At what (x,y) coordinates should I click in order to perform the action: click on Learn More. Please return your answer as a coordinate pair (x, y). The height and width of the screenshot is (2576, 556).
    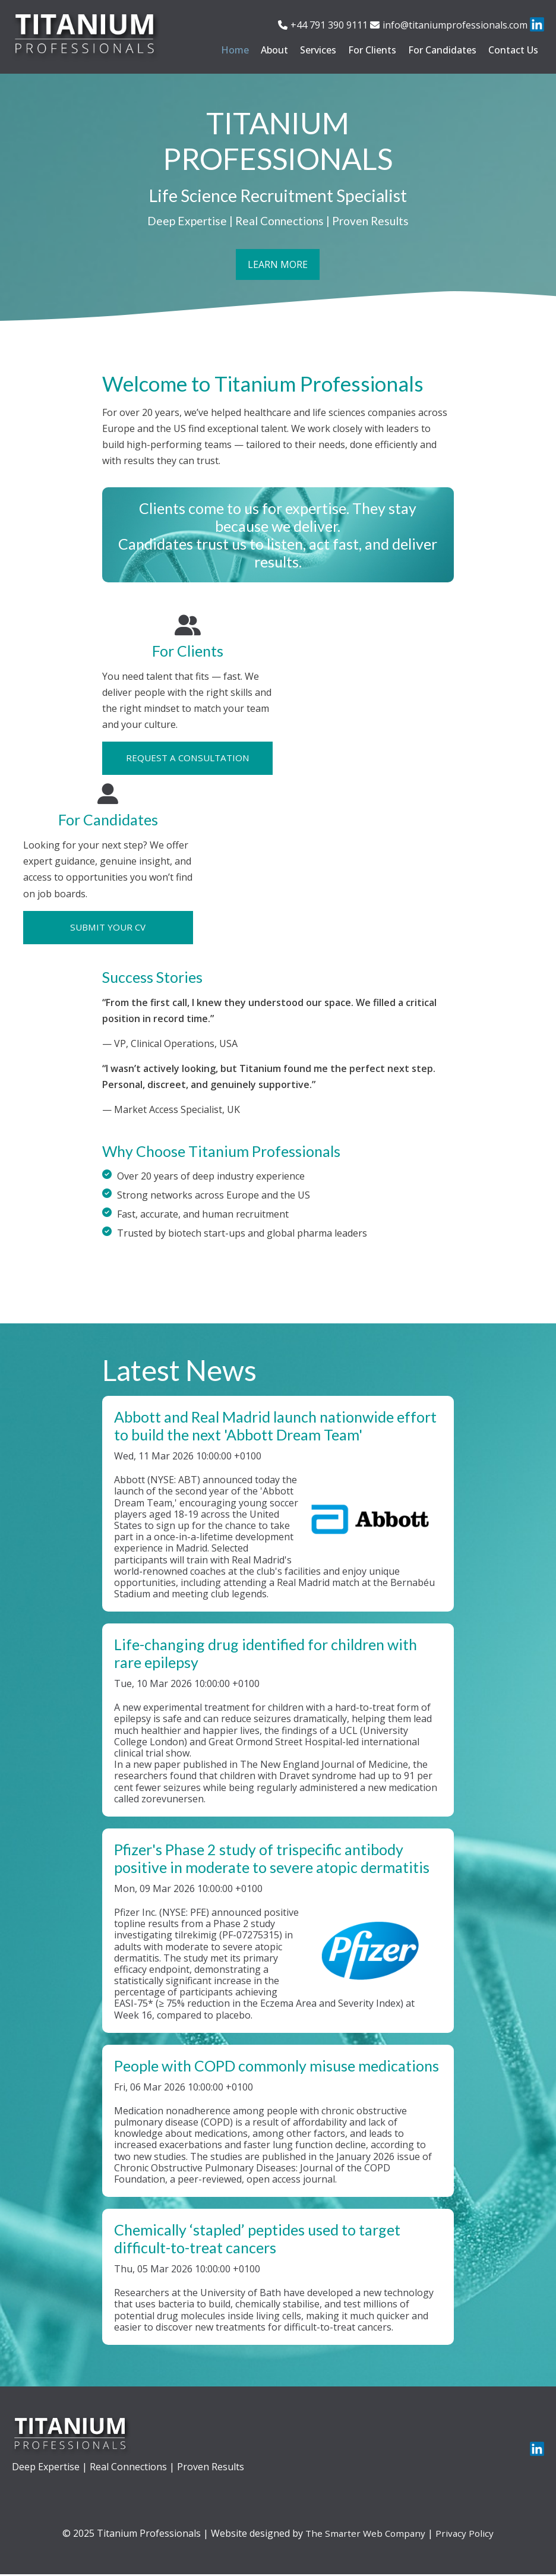
    Looking at the image, I should click on (278, 267).